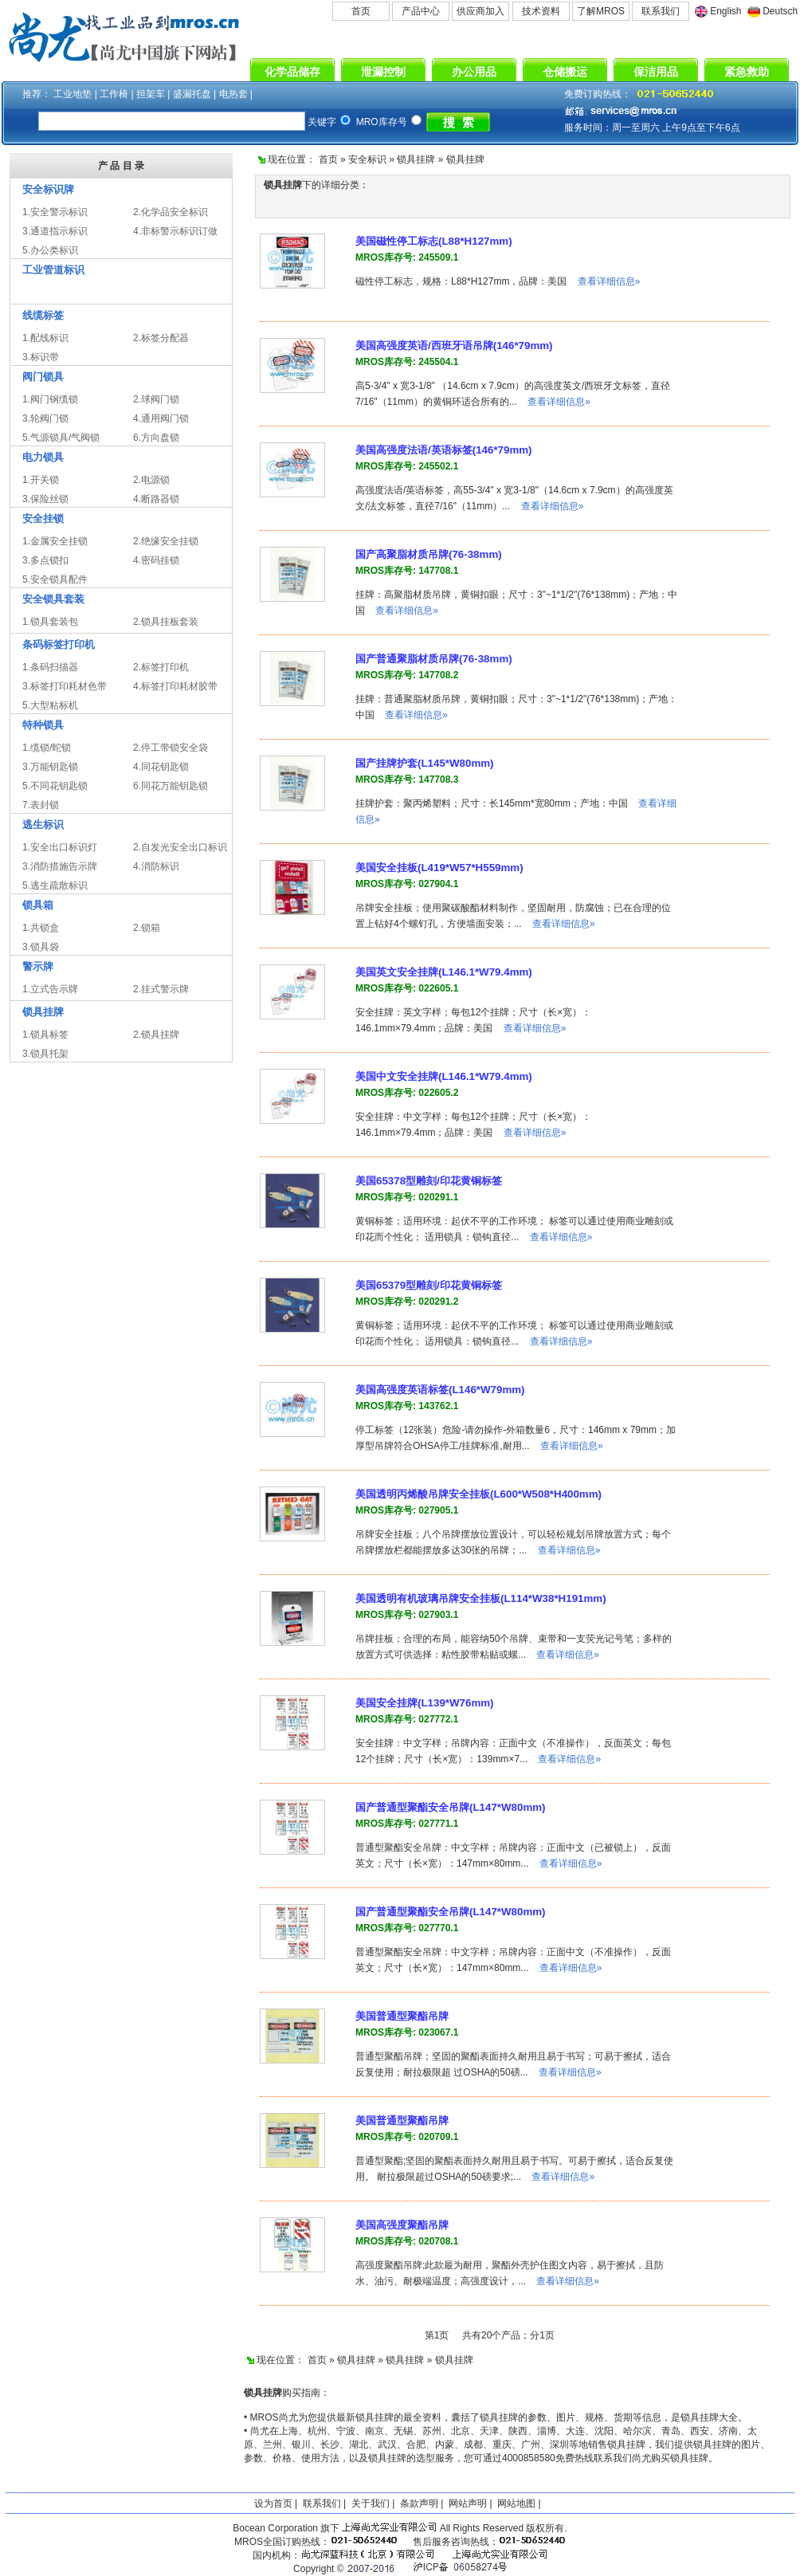 Image resolution: width=800 pixels, height=2576 pixels. Describe the element at coordinates (273, 2503) in the screenshot. I see `设为首页` at that location.